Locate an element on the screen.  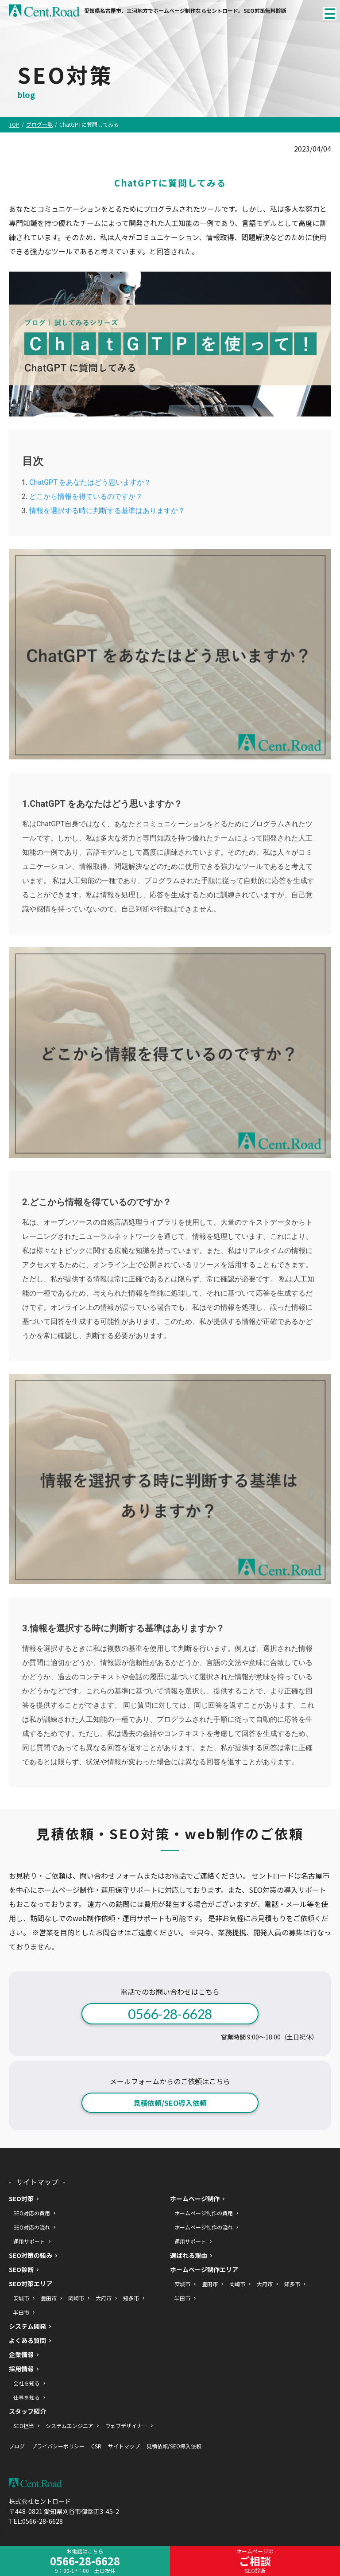
会社を知る is located at coordinates (26, 2383).